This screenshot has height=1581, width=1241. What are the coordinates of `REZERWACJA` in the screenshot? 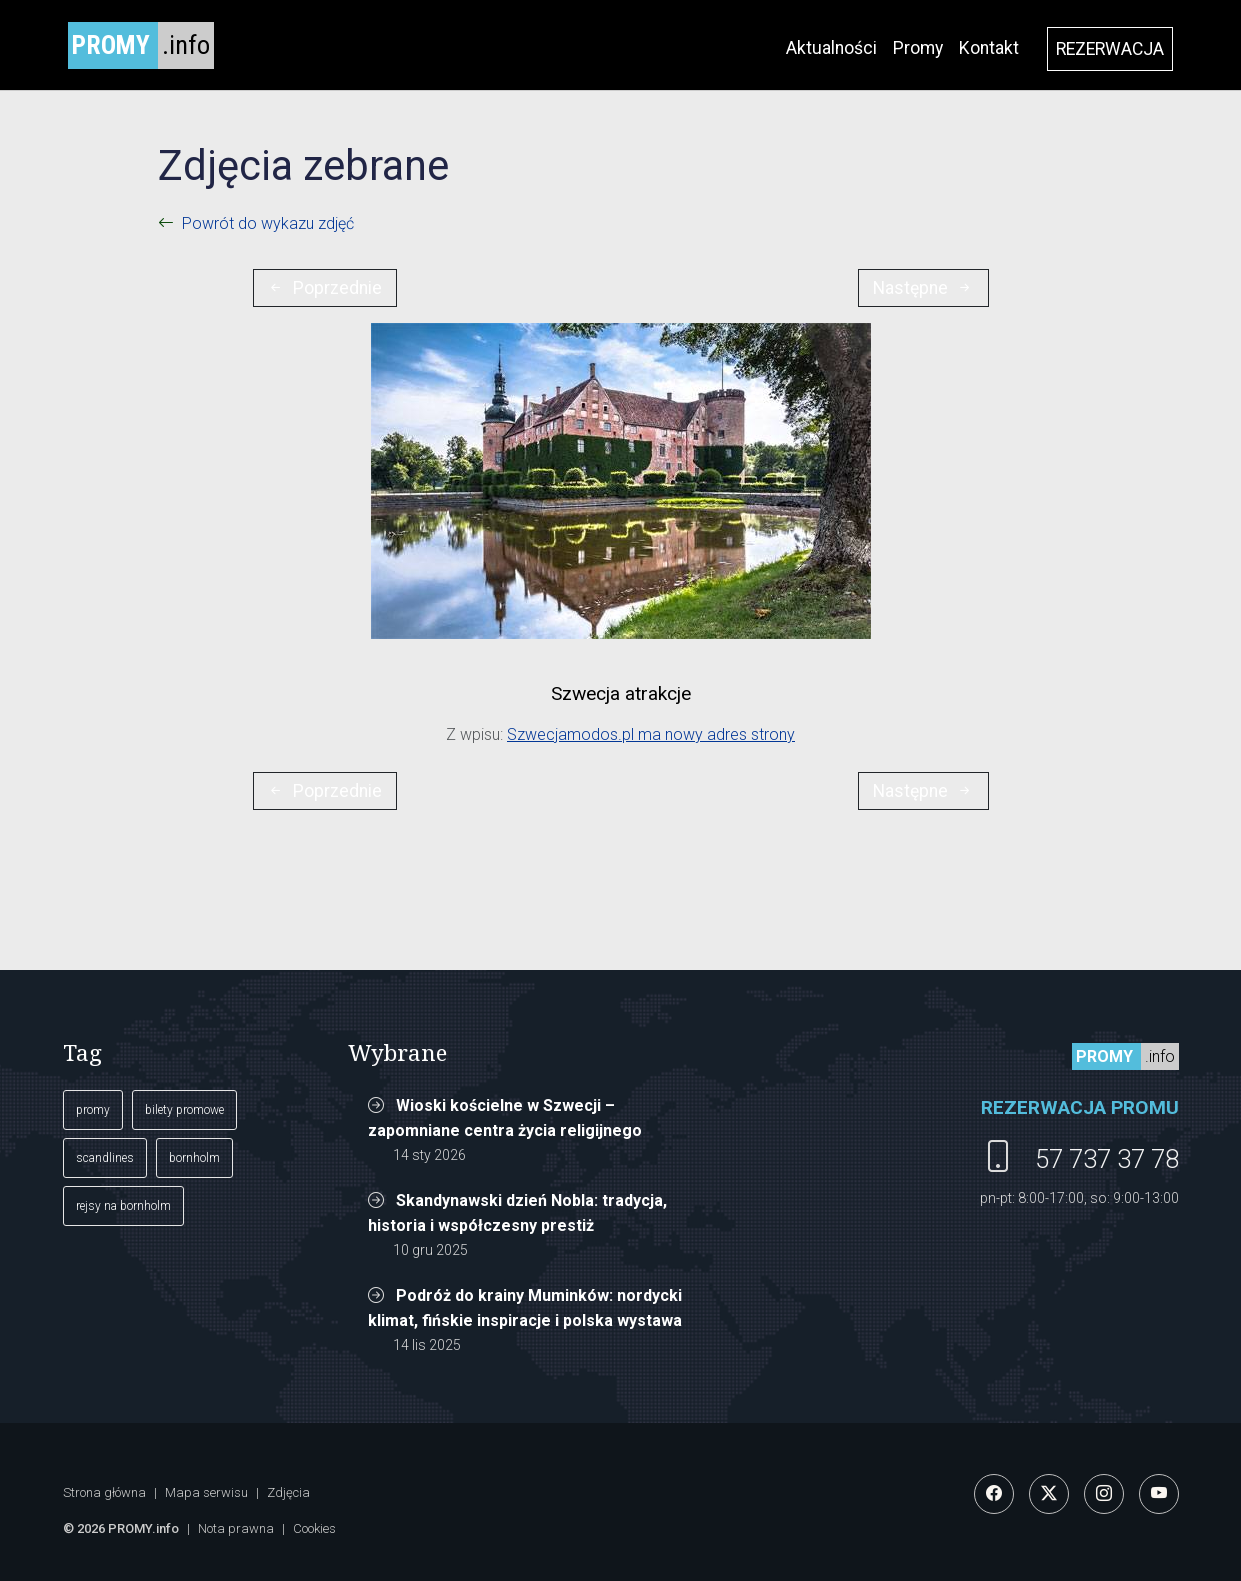 It's located at (1110, 49).